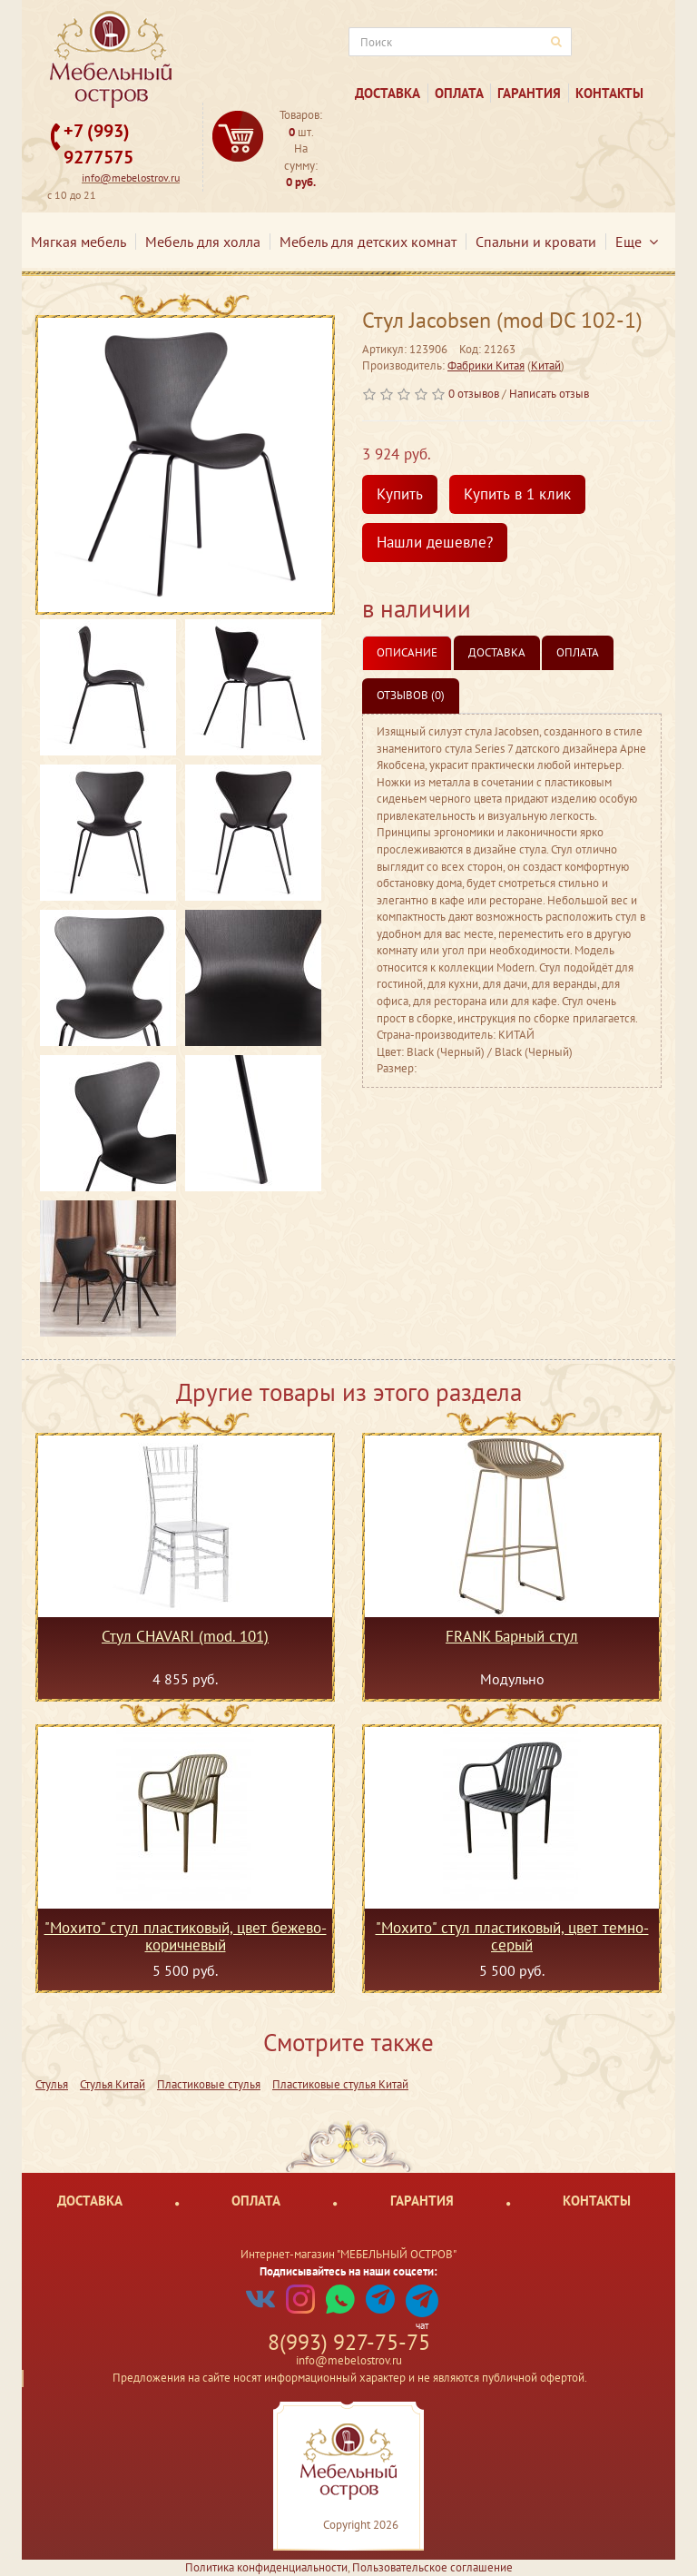  What do you see at coordinates (202, 241) in the screenshot?
I see `Мебель для холла` at bounding box center [202, 241].